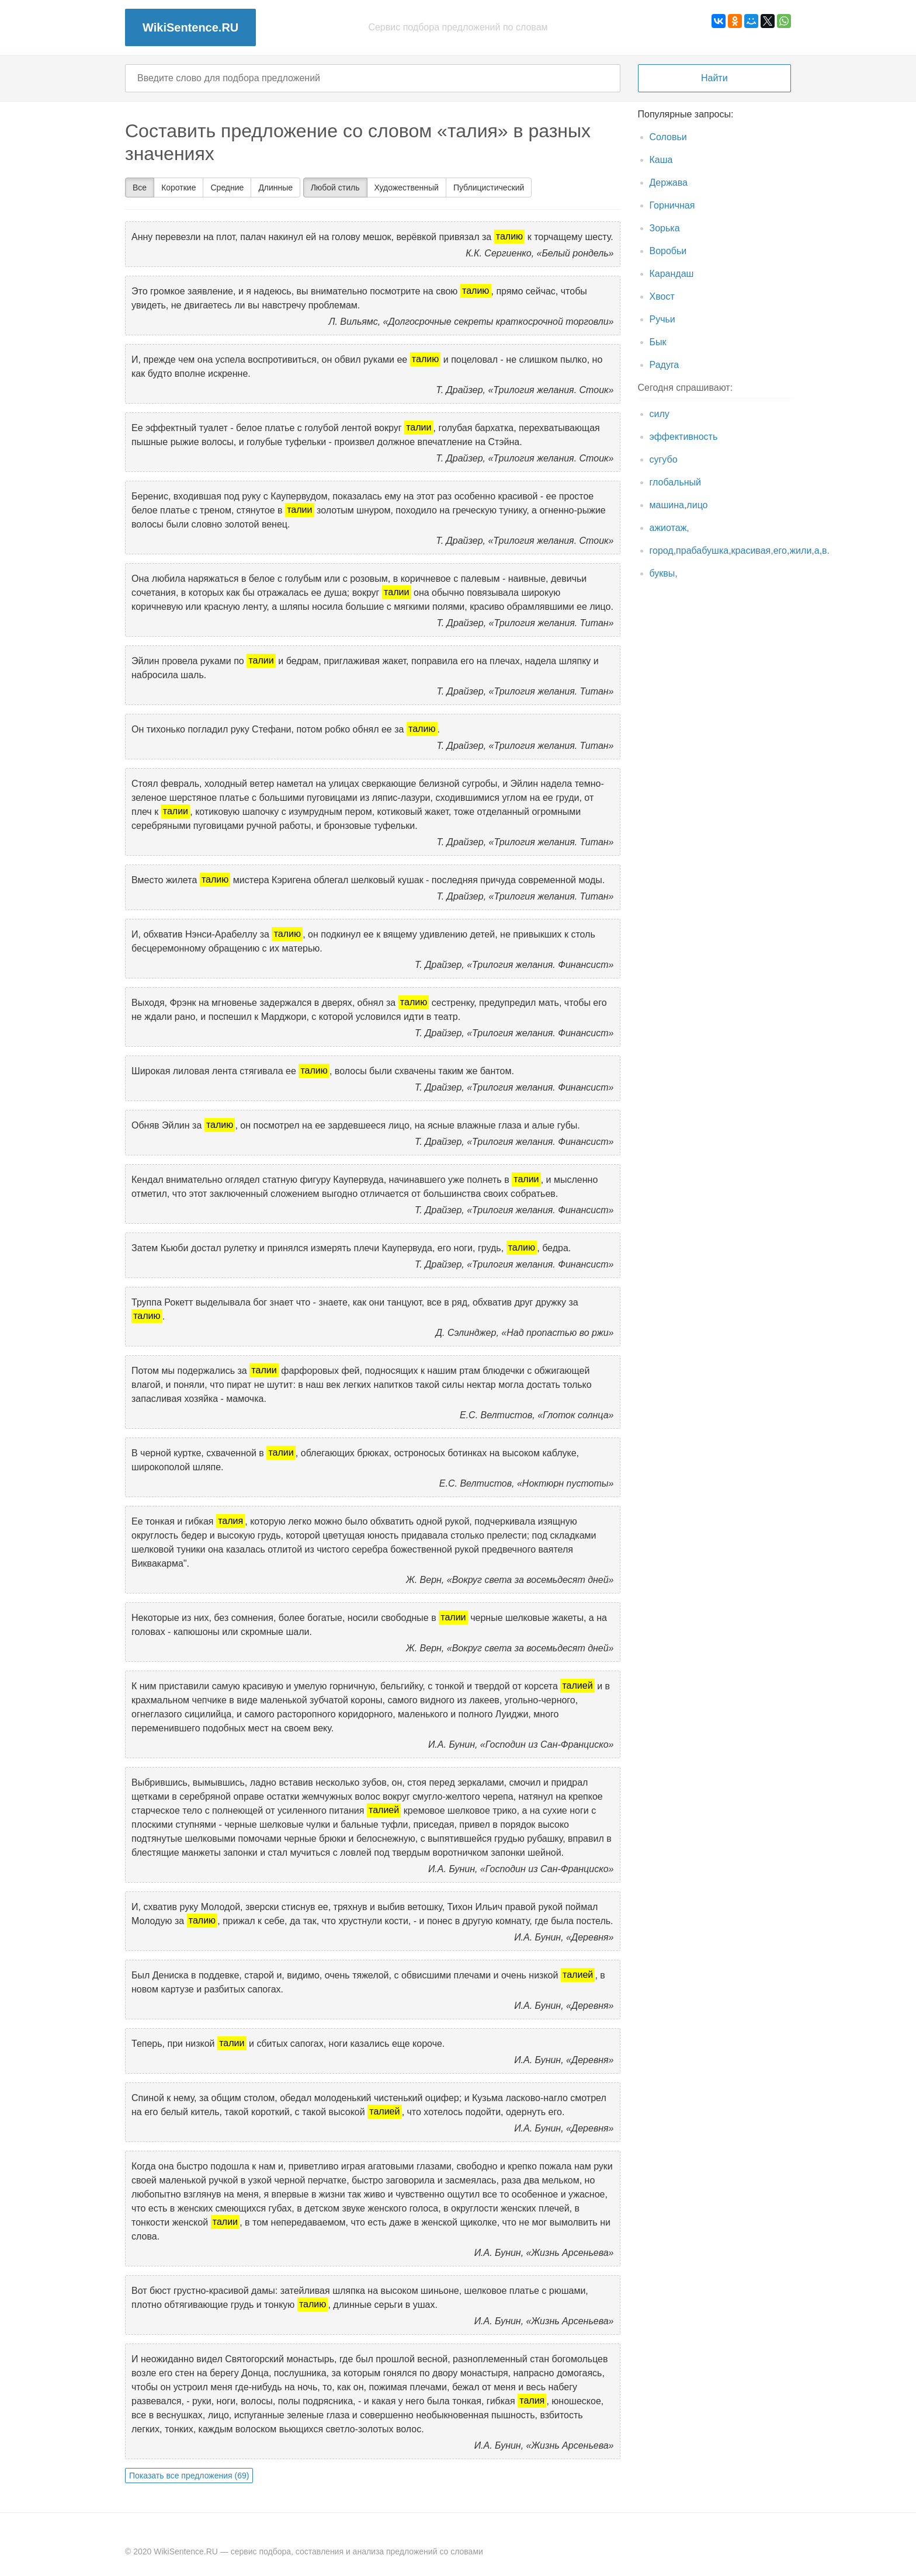  Describe the element at coordinates (669, 528) in the screenshot. I see `ажиотаж,` at that location.